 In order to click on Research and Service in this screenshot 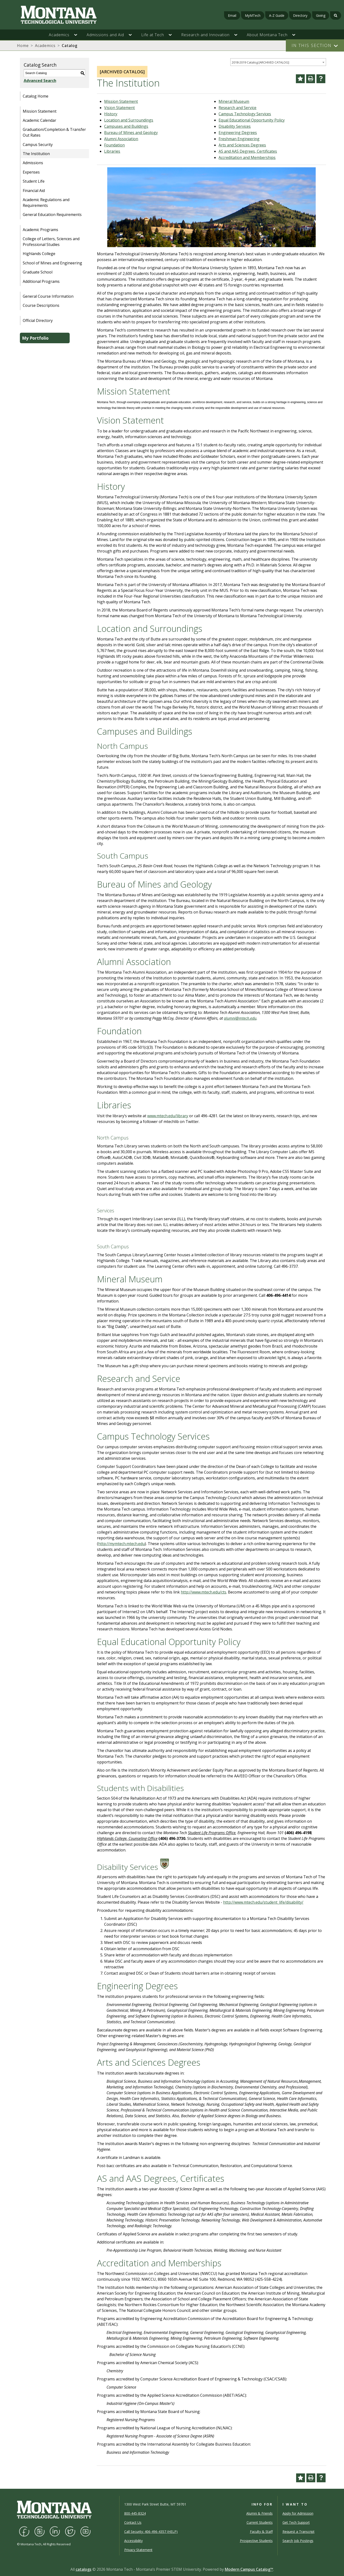, I will do `click(237, 107)`.